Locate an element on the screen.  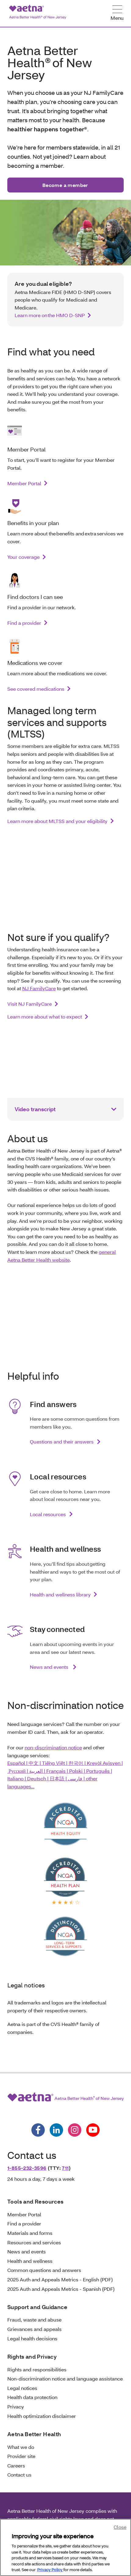
2025 Auth and Appeals Metrics - English (PDF) is located at coordinates (60, 2279).